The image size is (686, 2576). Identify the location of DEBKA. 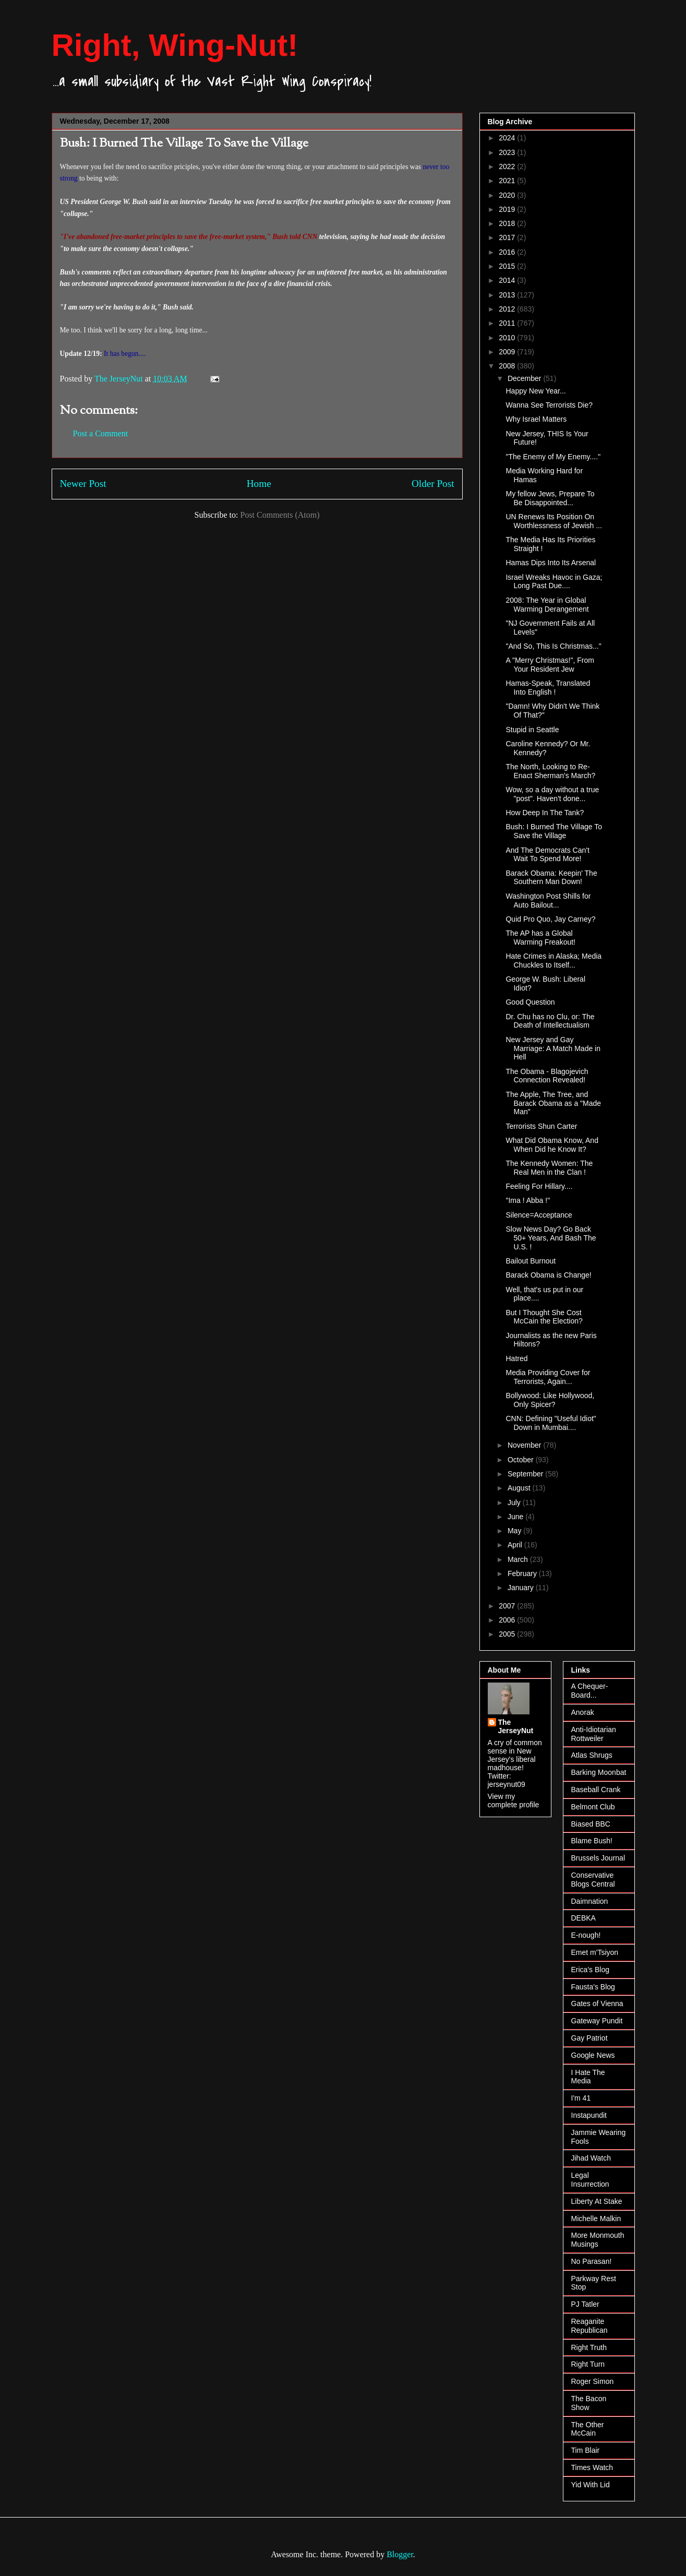
(583, 1918).